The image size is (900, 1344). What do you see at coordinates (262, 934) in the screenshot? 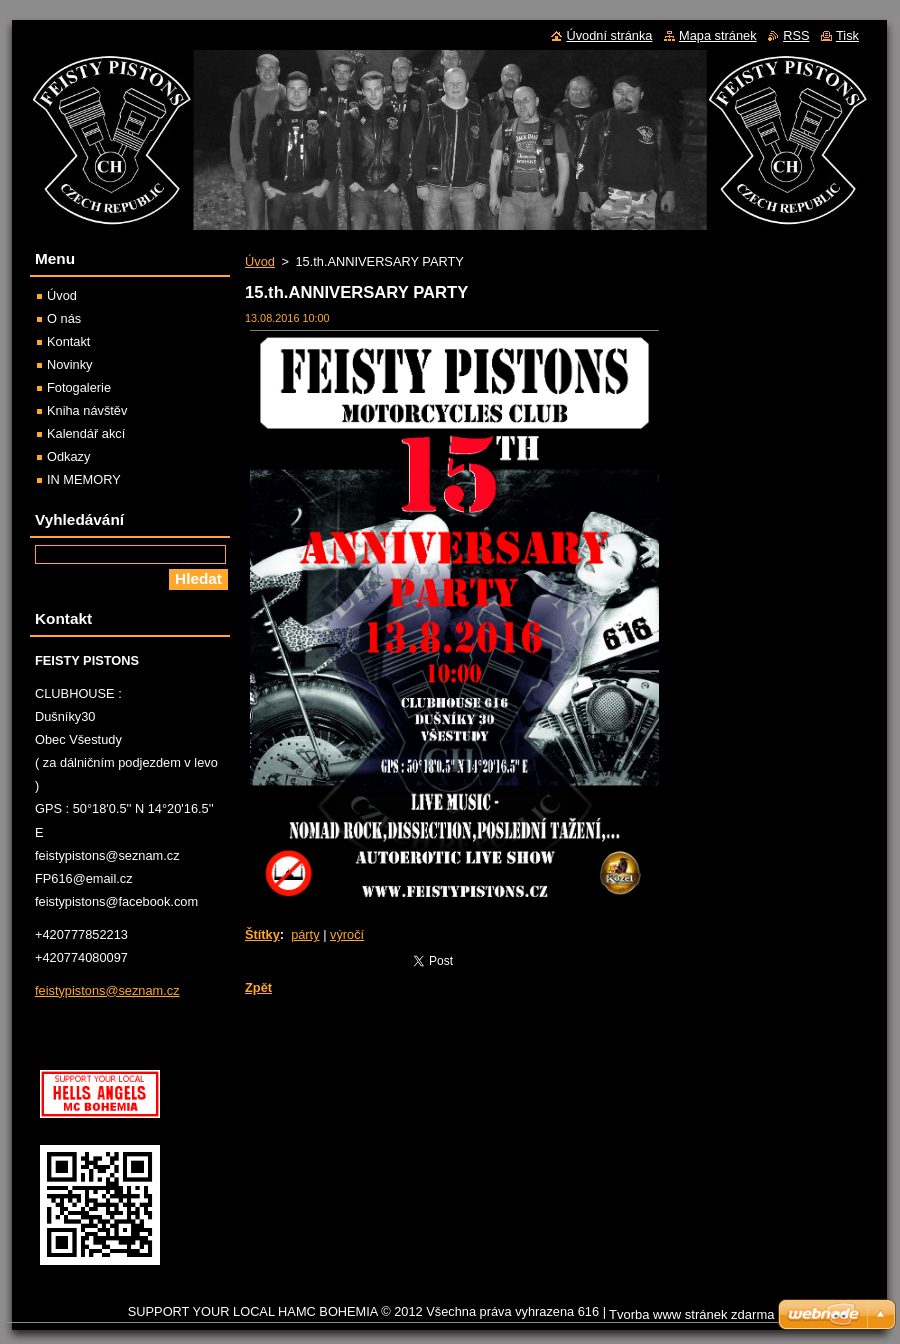
I see `Štítky` at bounding box center [262, 934].